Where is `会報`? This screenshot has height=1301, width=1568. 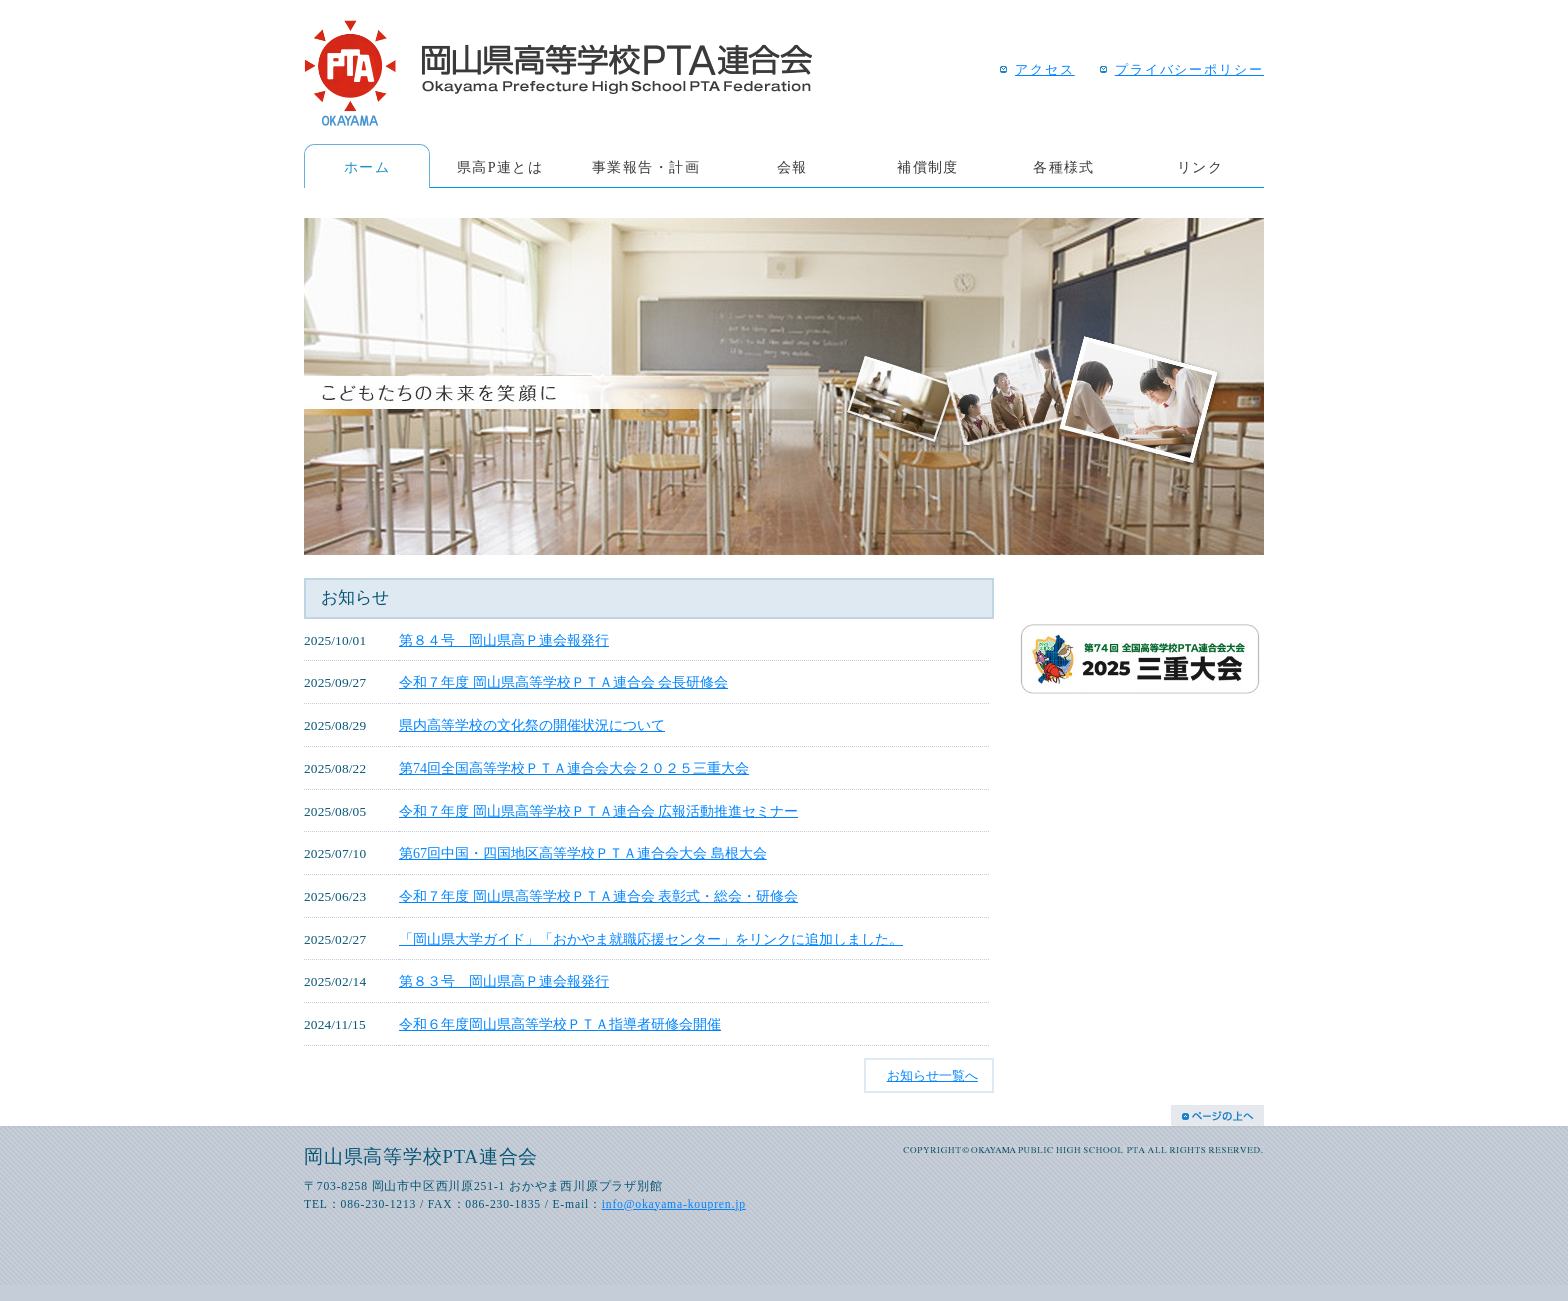
会報 is located at coordinates (792, 167).